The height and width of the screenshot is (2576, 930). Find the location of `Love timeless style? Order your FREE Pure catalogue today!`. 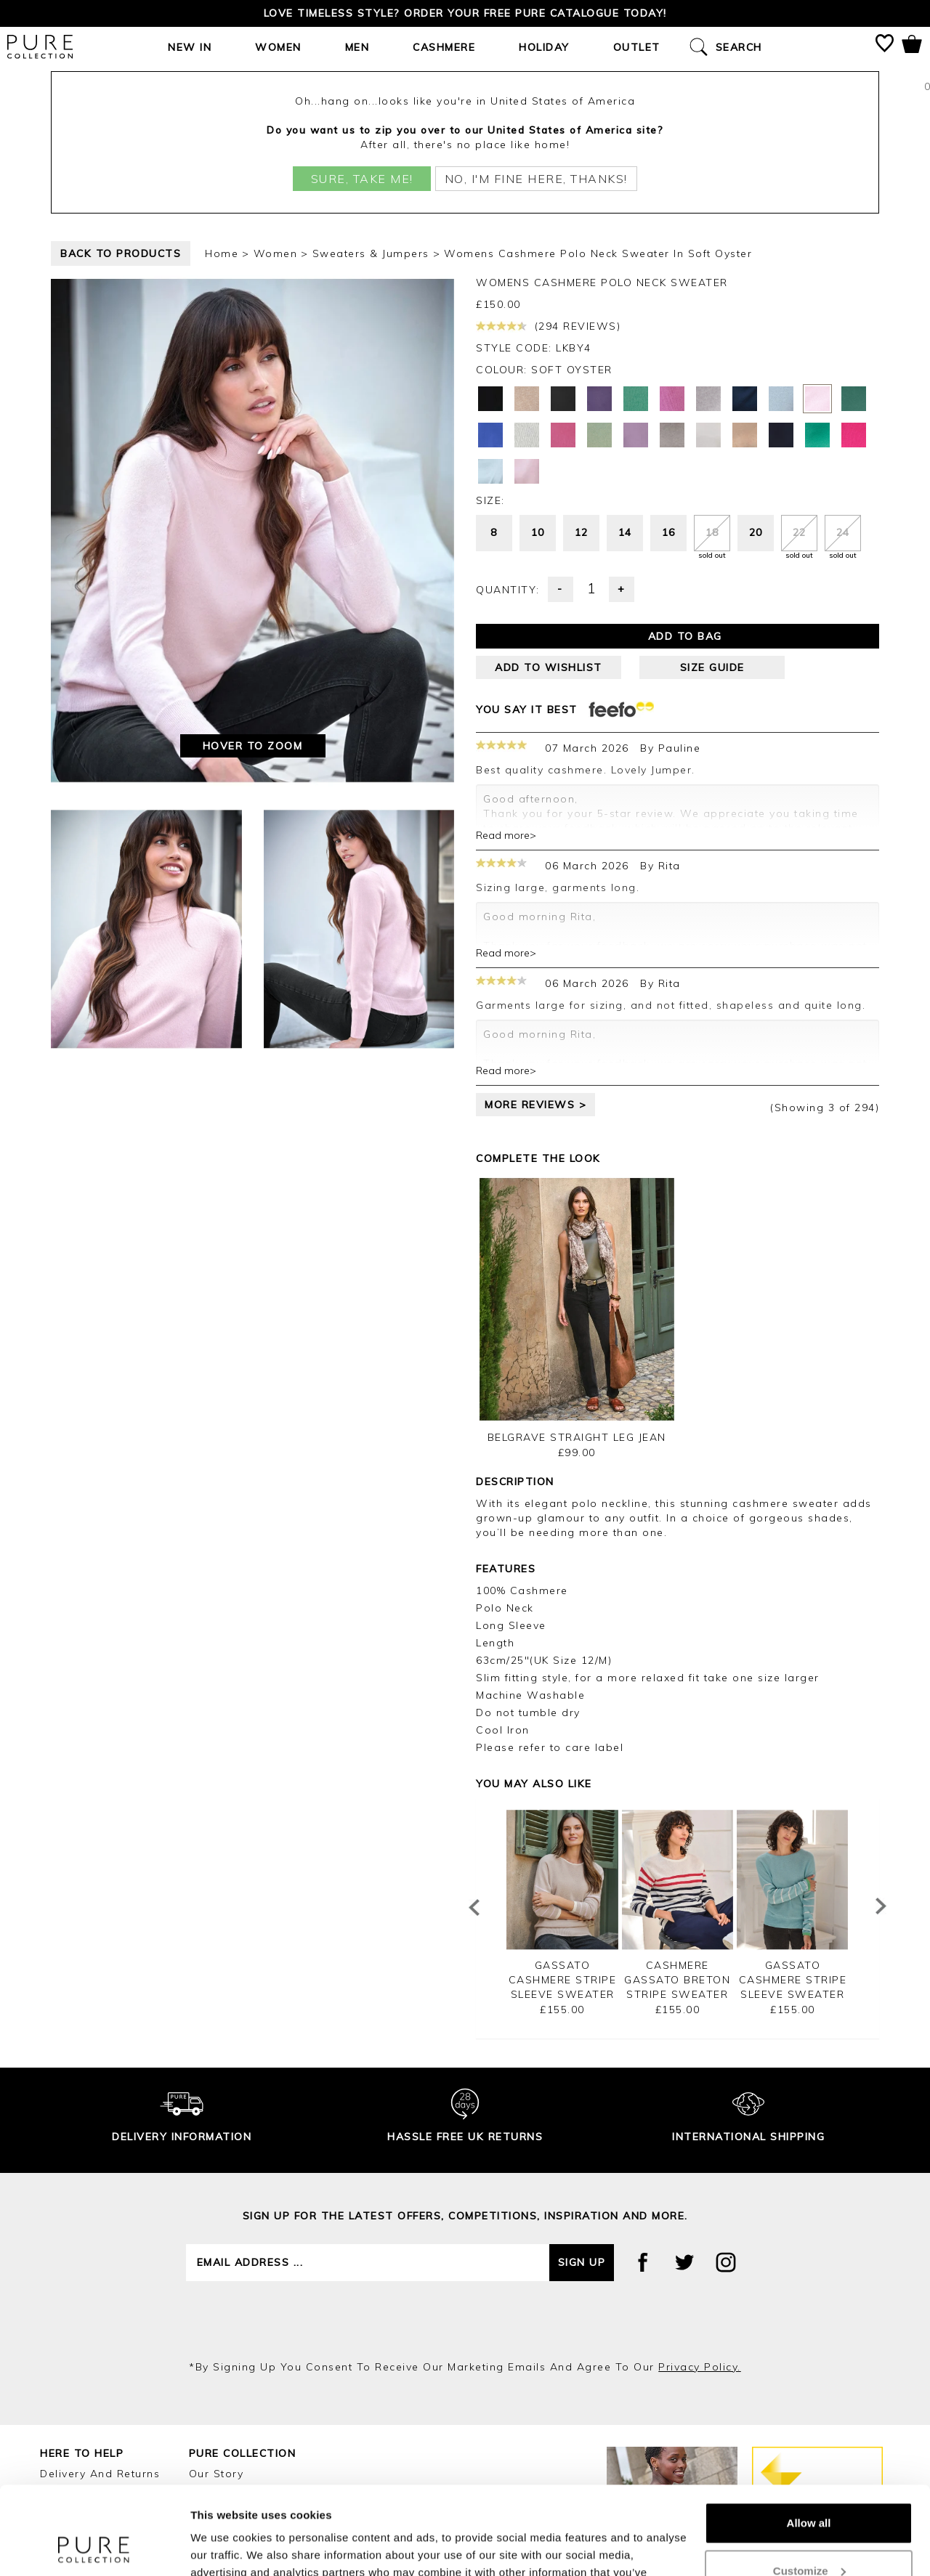

Love timeless style? Order your FREE Pure catalogue today! is located at coordinates (465, 13).